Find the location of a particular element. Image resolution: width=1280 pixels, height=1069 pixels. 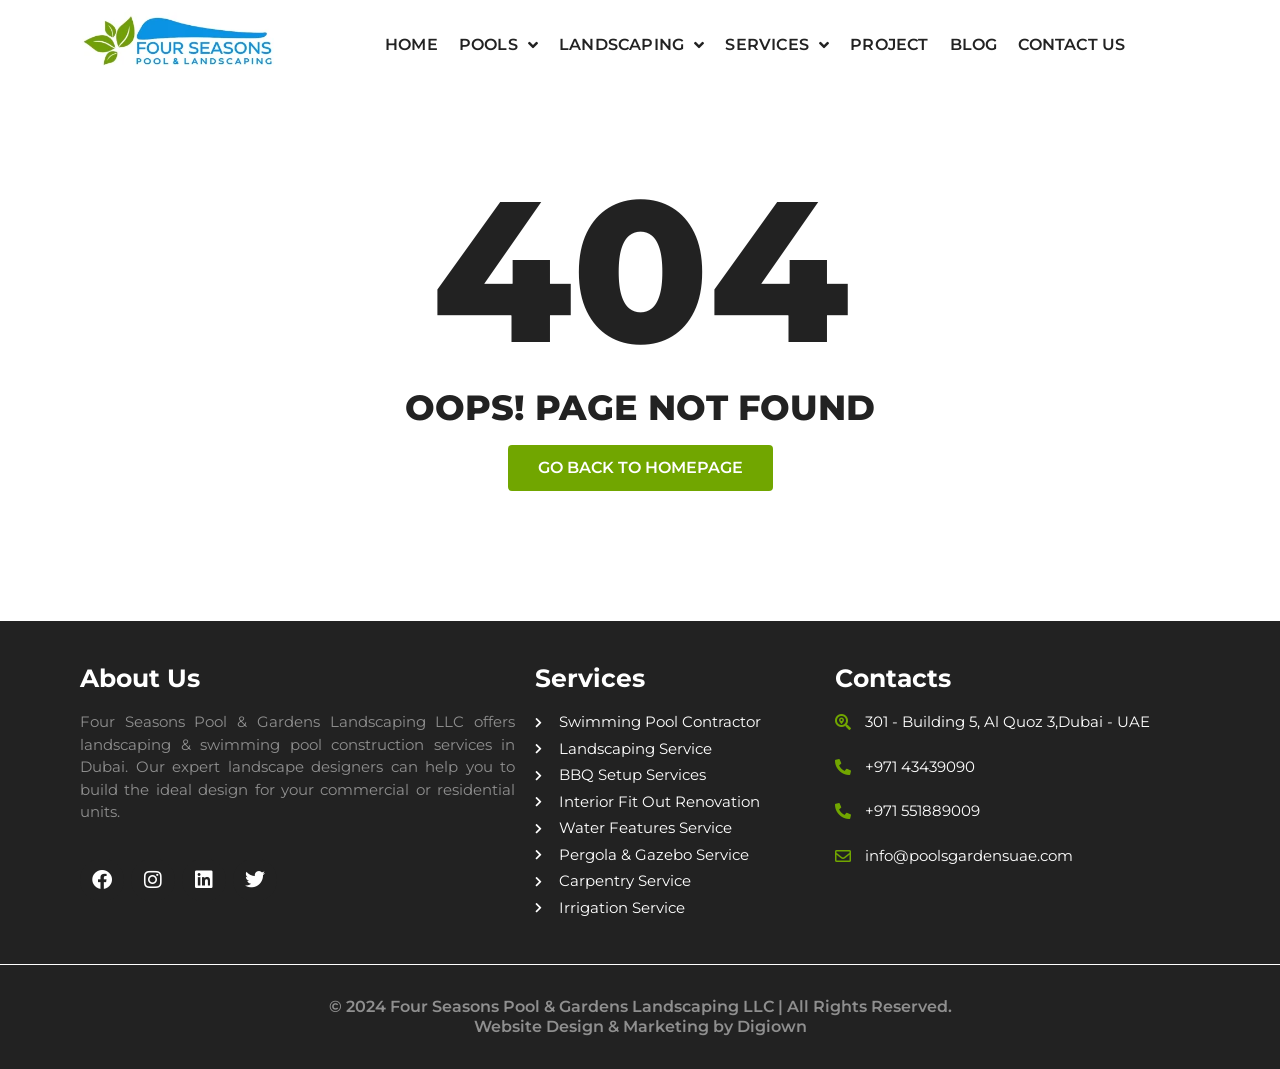

Home is located at coordinates (411, 44).